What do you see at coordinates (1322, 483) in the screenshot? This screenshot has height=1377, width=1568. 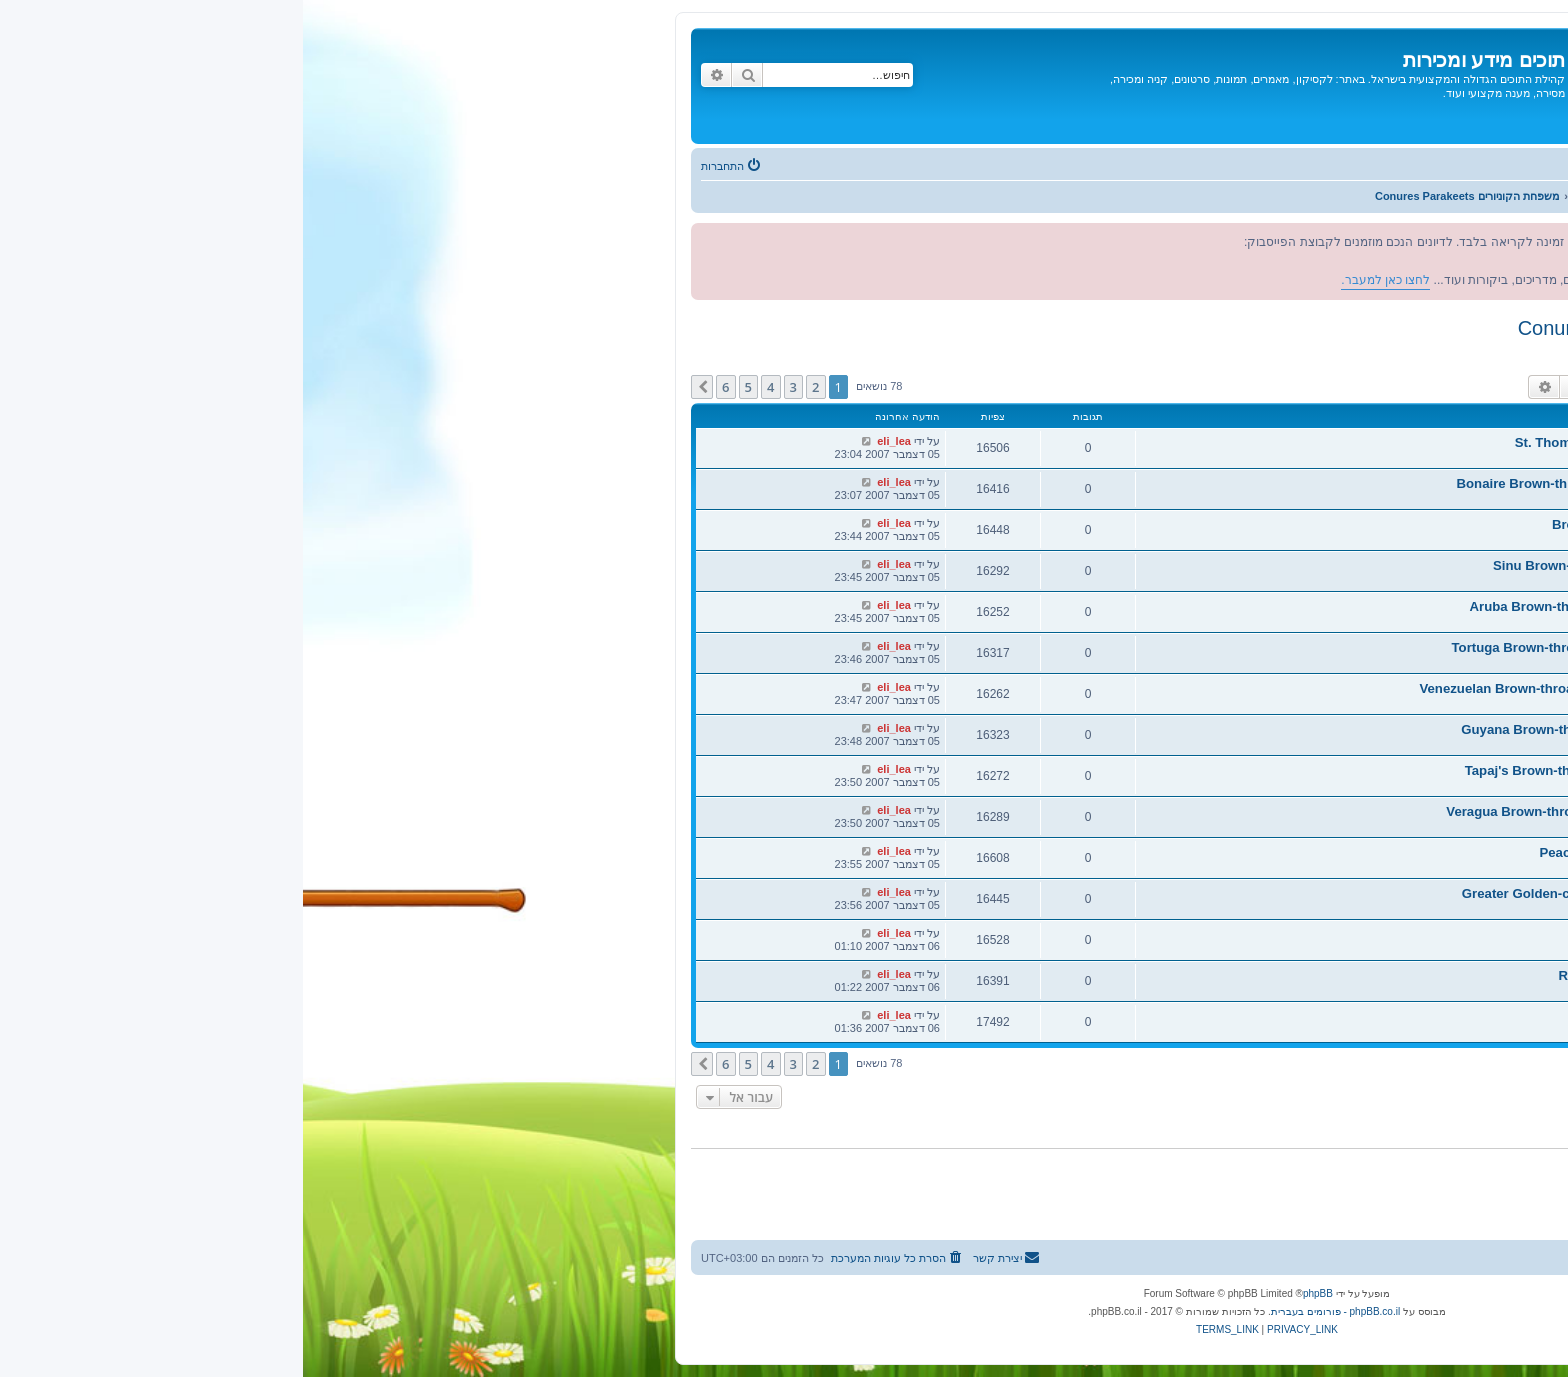 I see `קוניור חום גרון בונאייר - Bonaire Brown-throated Conure` at bounding box center [1322, 483].